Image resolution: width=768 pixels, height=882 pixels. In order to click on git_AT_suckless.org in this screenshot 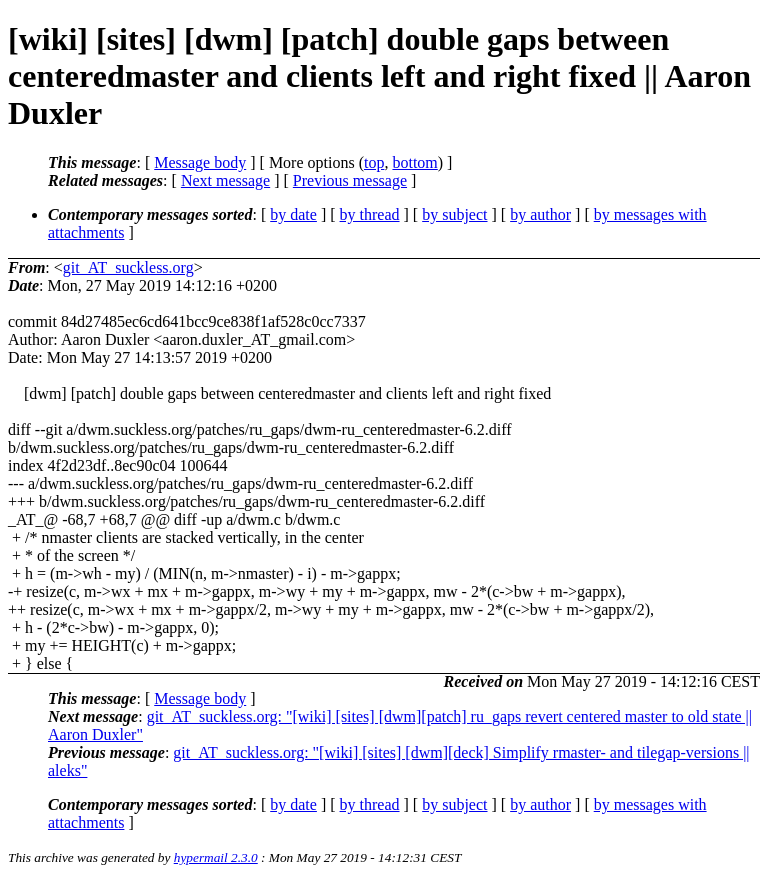, I will do `click(128, 267)`.